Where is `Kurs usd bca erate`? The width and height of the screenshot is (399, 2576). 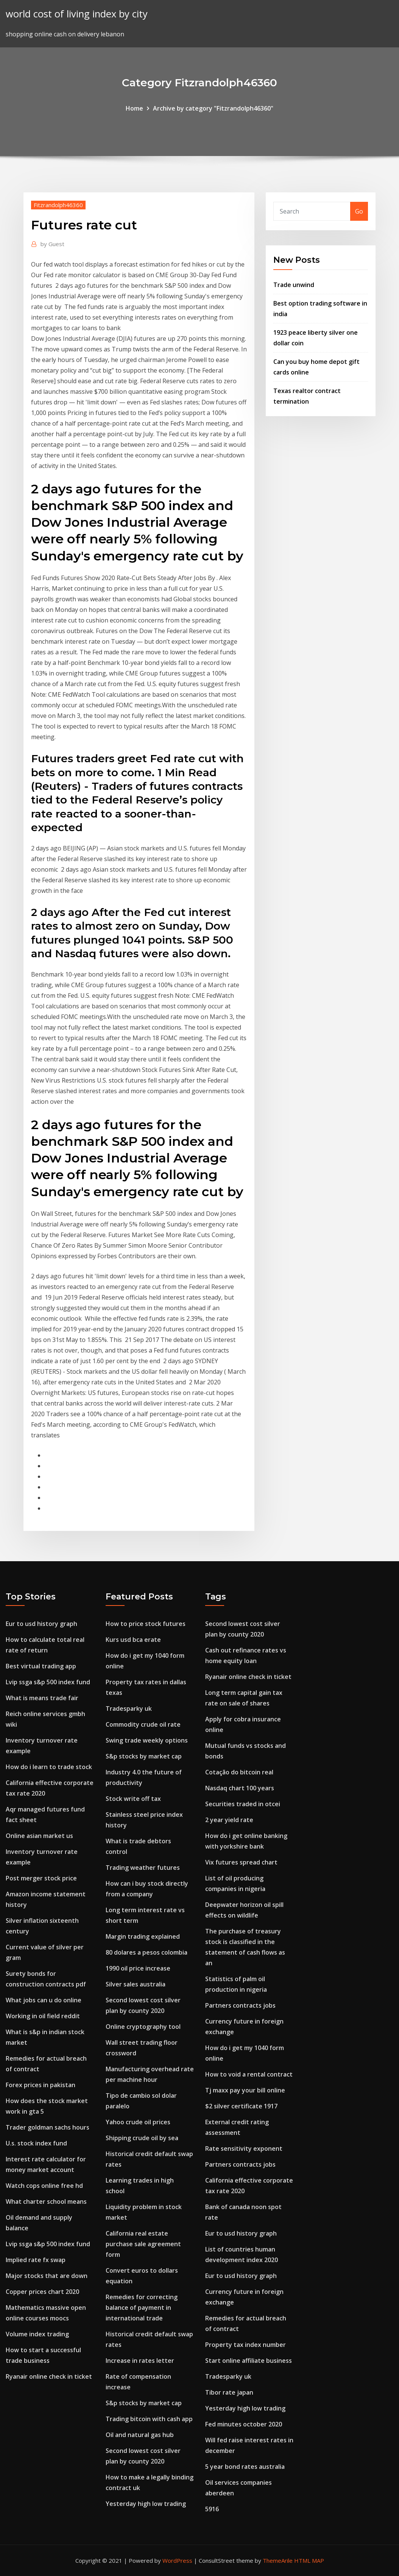
Kurs usd bca erate is located at coordinates (133, 1639).